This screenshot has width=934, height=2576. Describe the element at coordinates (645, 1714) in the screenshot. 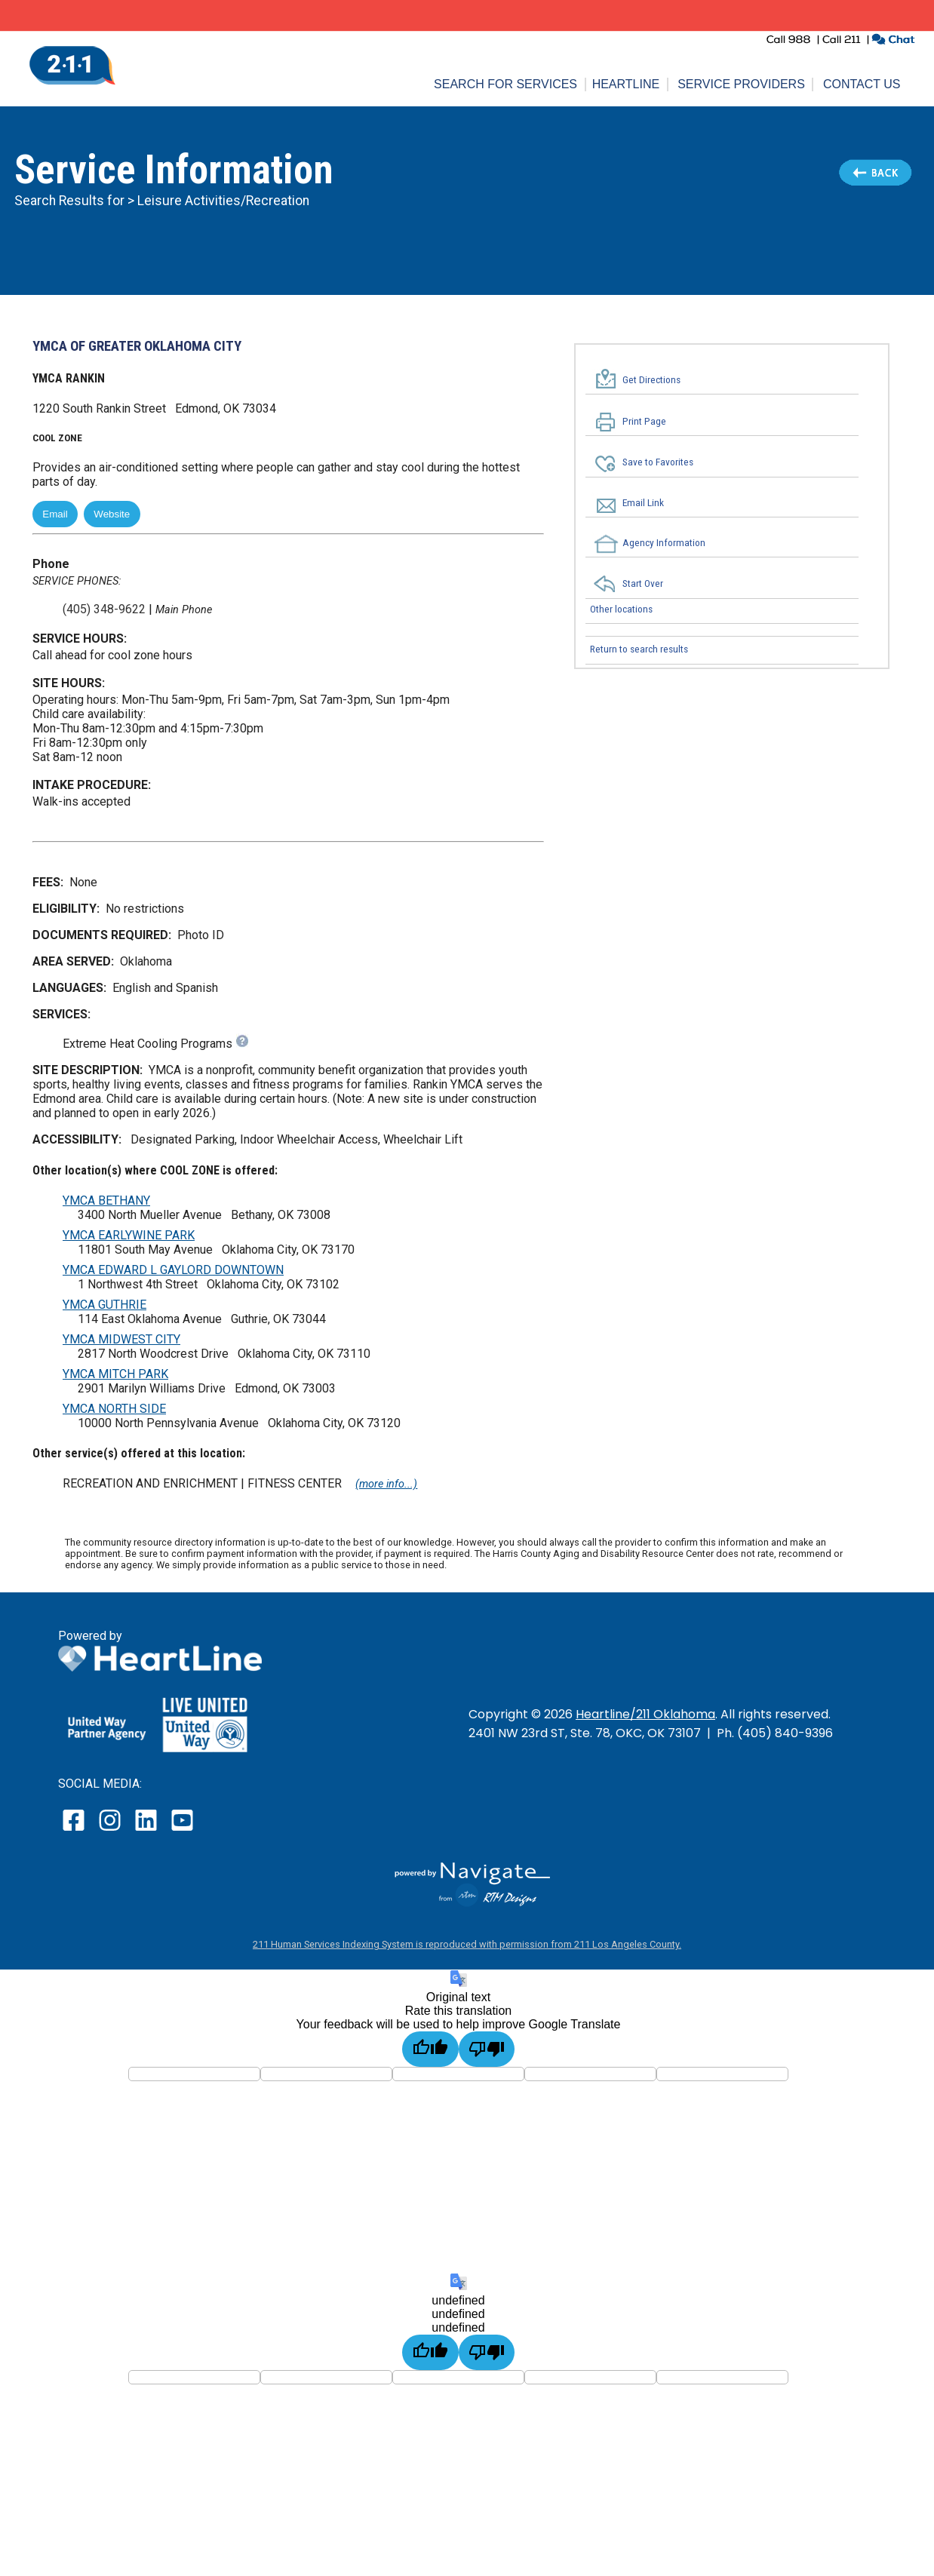

I see `Heartline/211 Oklahoma` at that location.